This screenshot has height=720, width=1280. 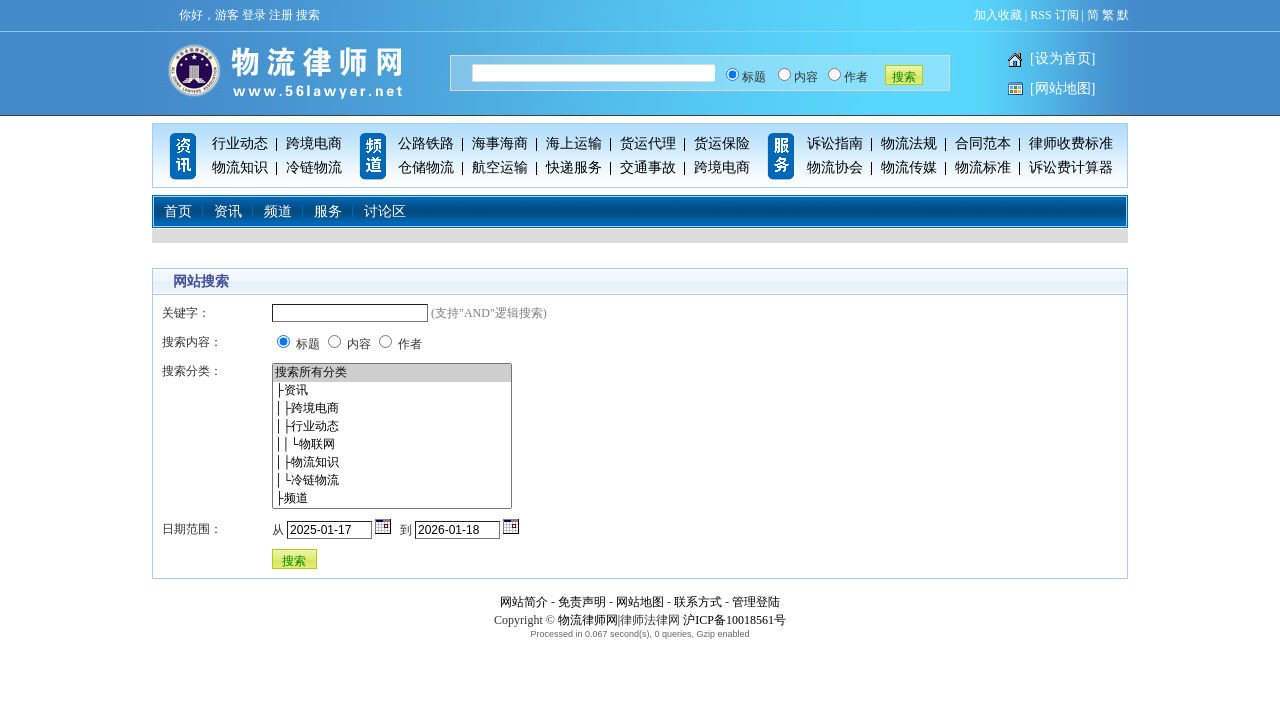 I want to click on 沪ICP备10018561号, so click(x=734, y=620).